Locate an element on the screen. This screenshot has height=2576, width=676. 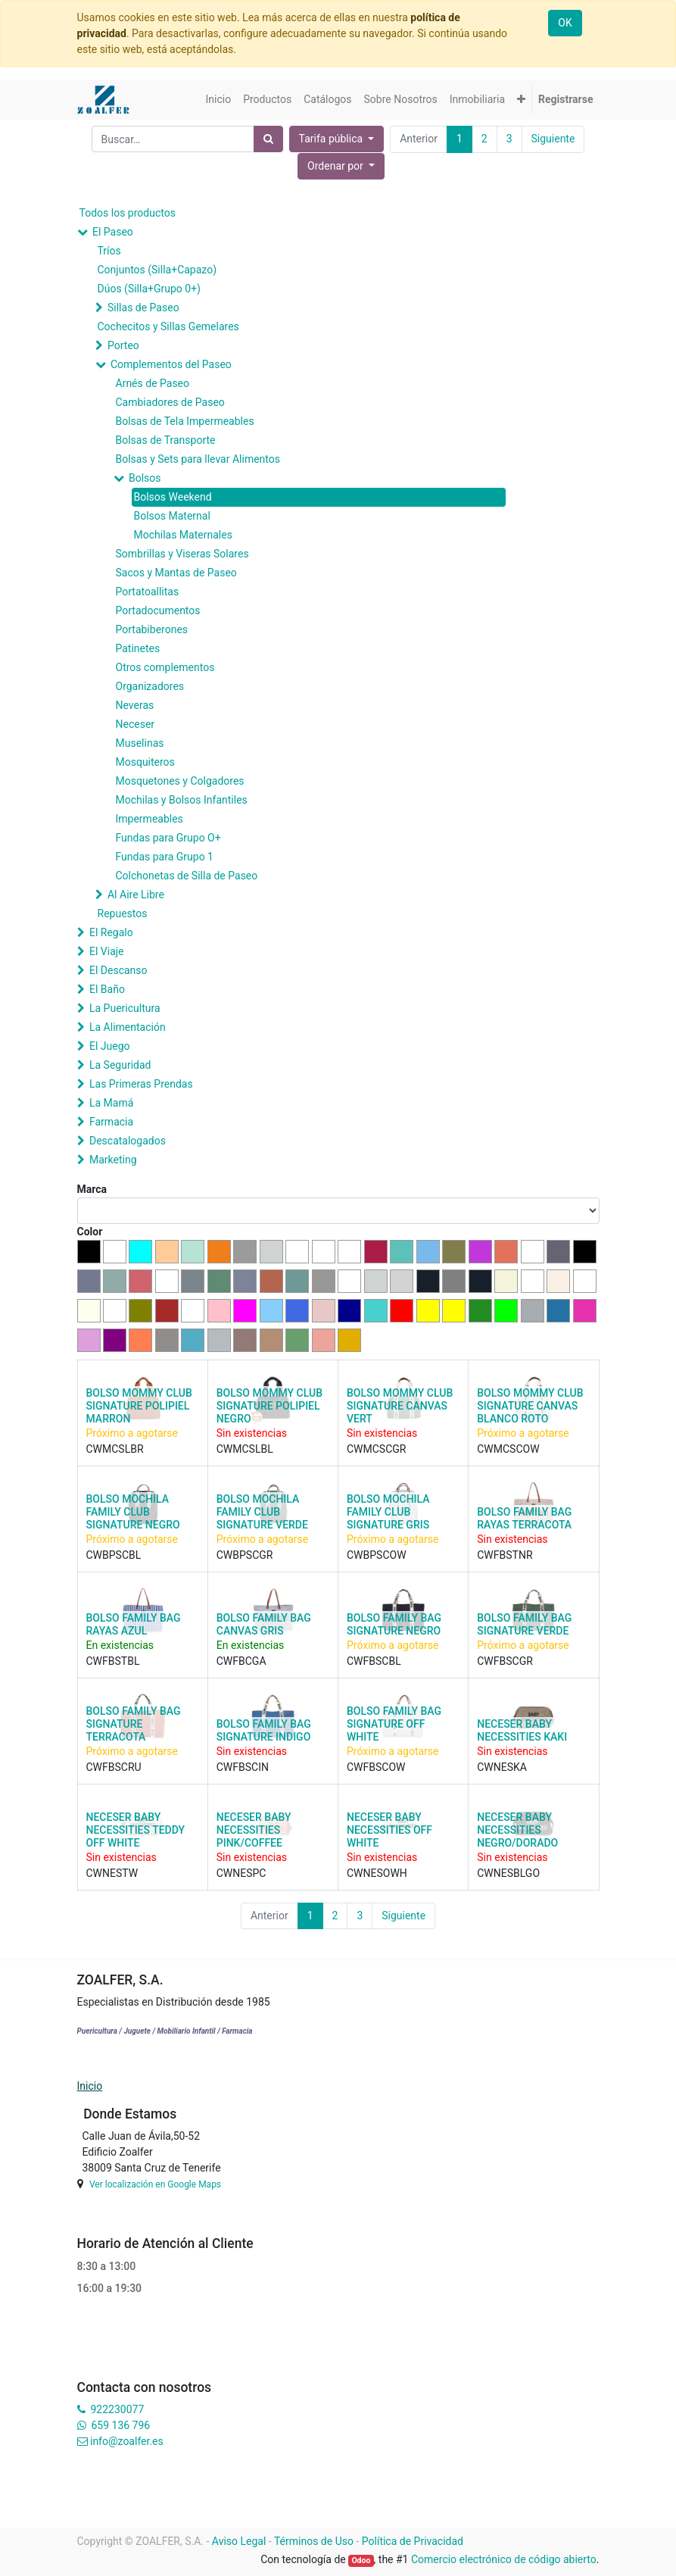
Bolsos is located at coordinates (145, 478).